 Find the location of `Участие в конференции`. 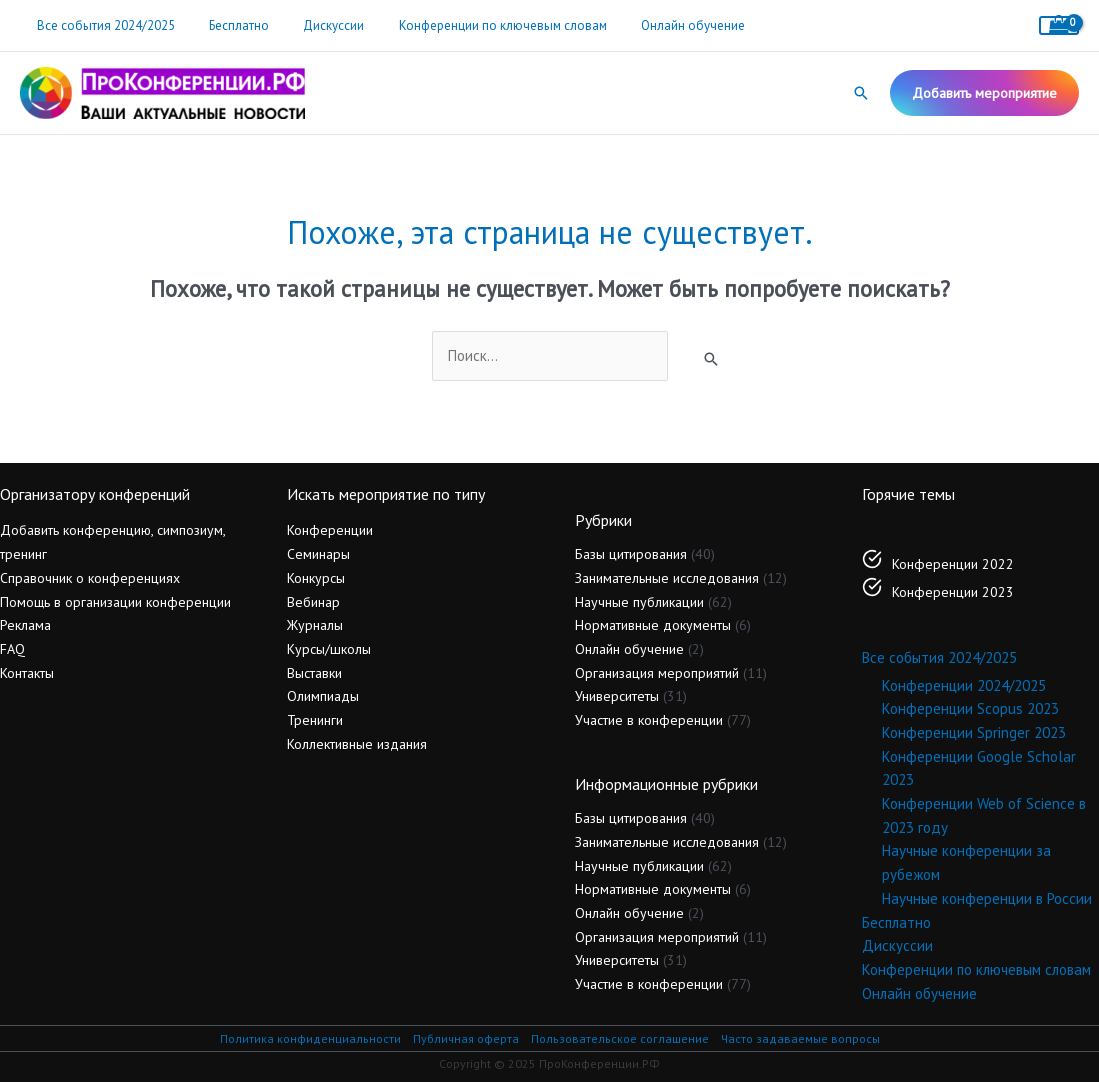

Участие в конференции is located at coordinates (649, 720).